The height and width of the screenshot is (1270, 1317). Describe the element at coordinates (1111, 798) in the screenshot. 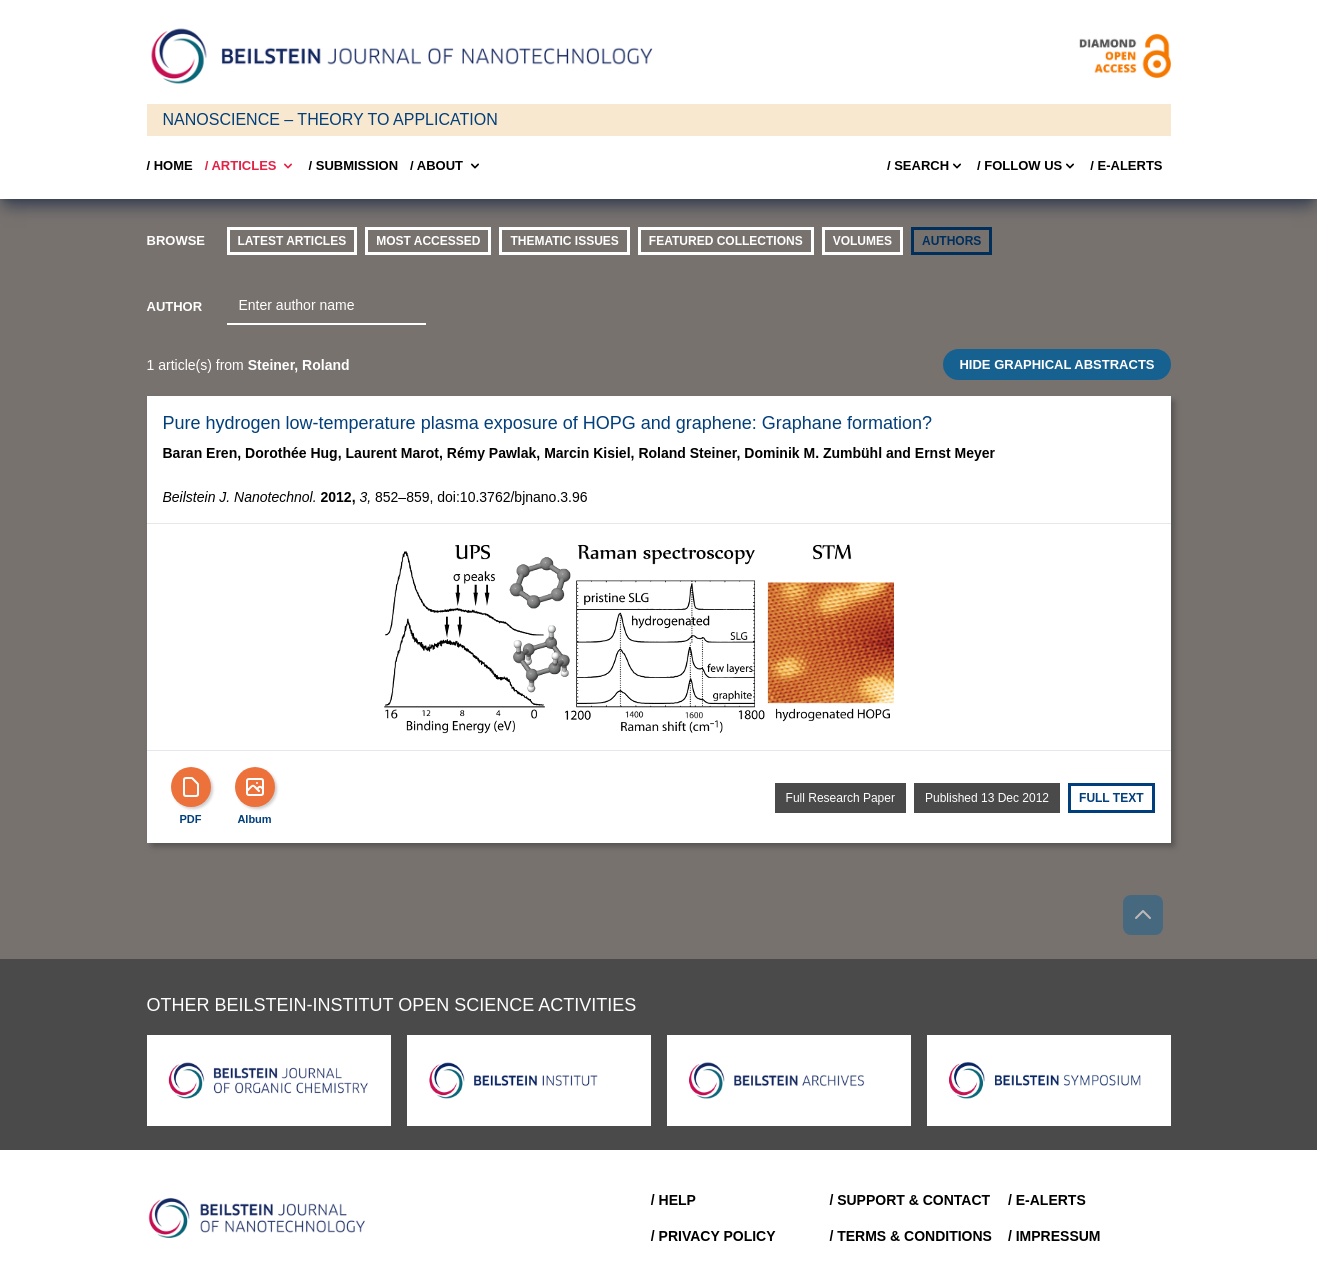

I see `Full text` at that location.